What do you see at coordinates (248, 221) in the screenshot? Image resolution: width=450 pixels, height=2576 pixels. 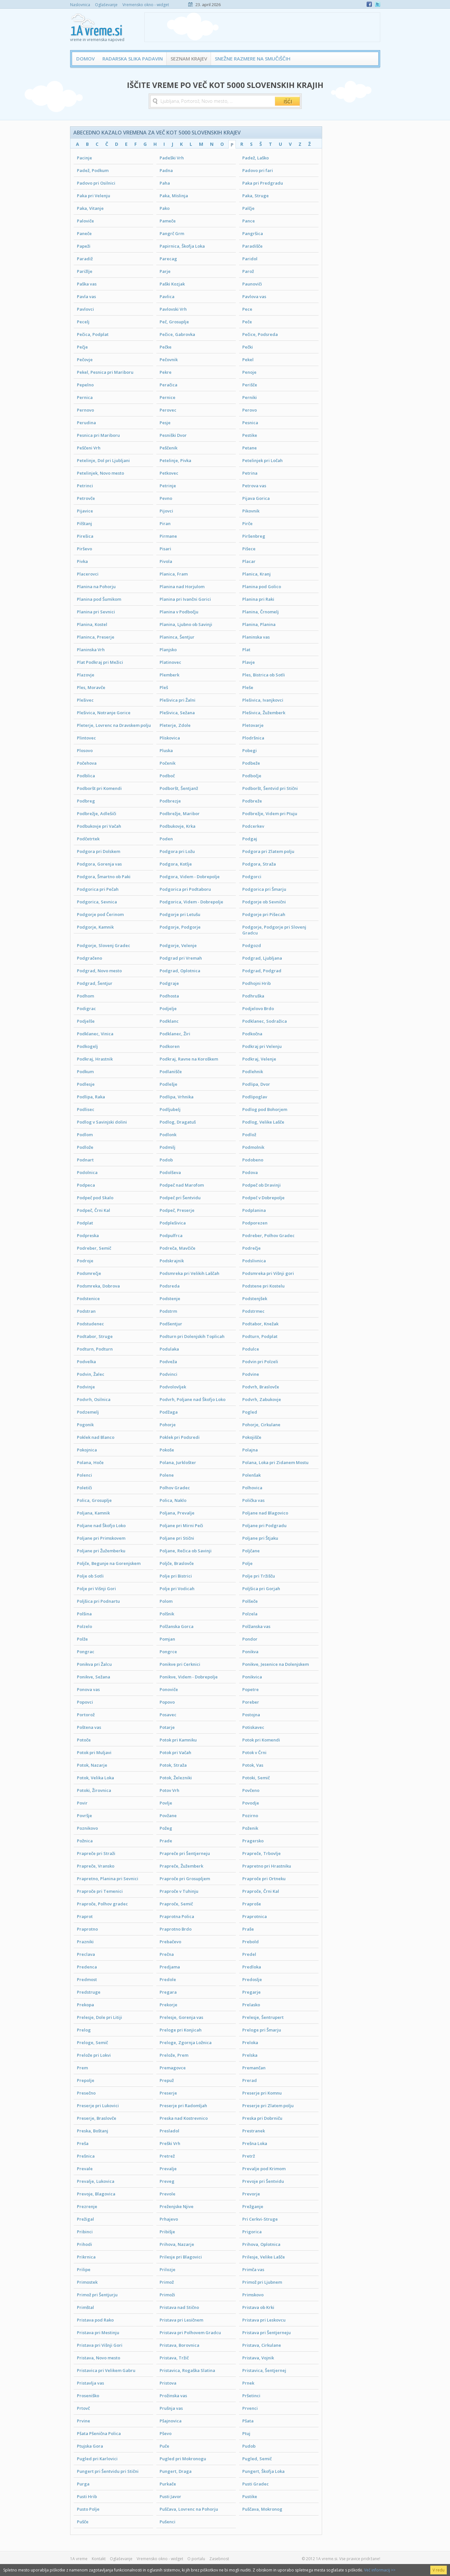 I see `Pance` at bounding box center [248, 221].